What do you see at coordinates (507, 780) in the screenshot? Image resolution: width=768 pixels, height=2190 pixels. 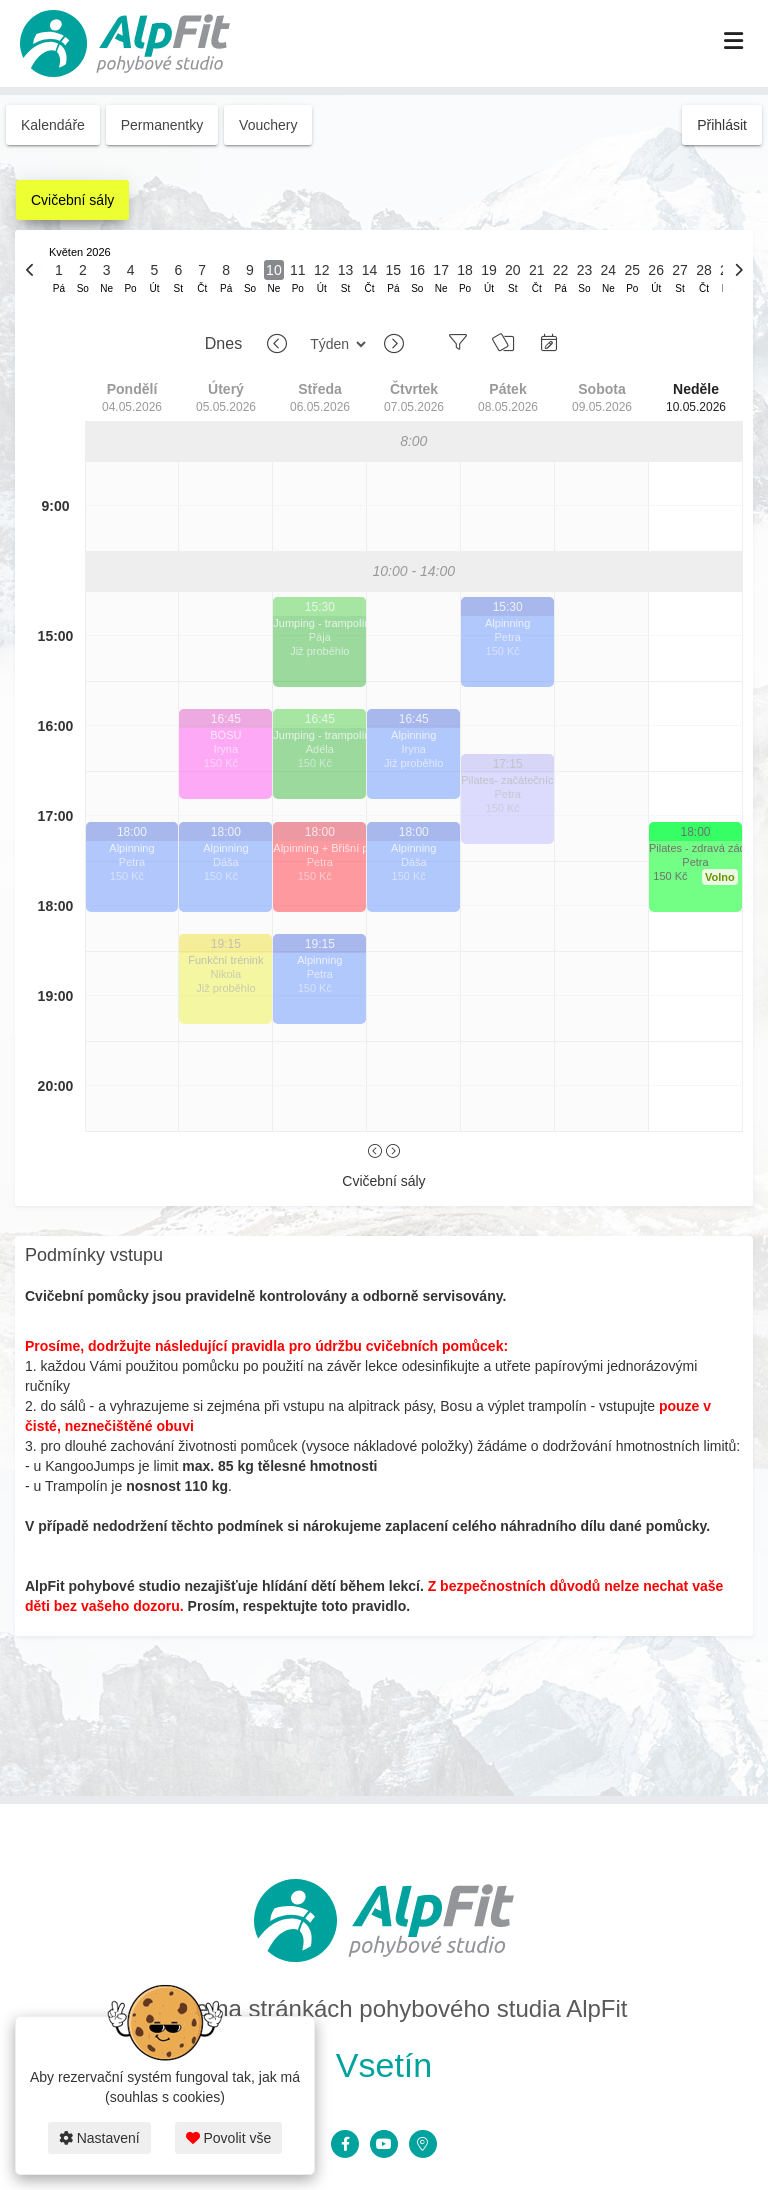 I see `Pilates- začátečníci` at bounding box center [507, 780].